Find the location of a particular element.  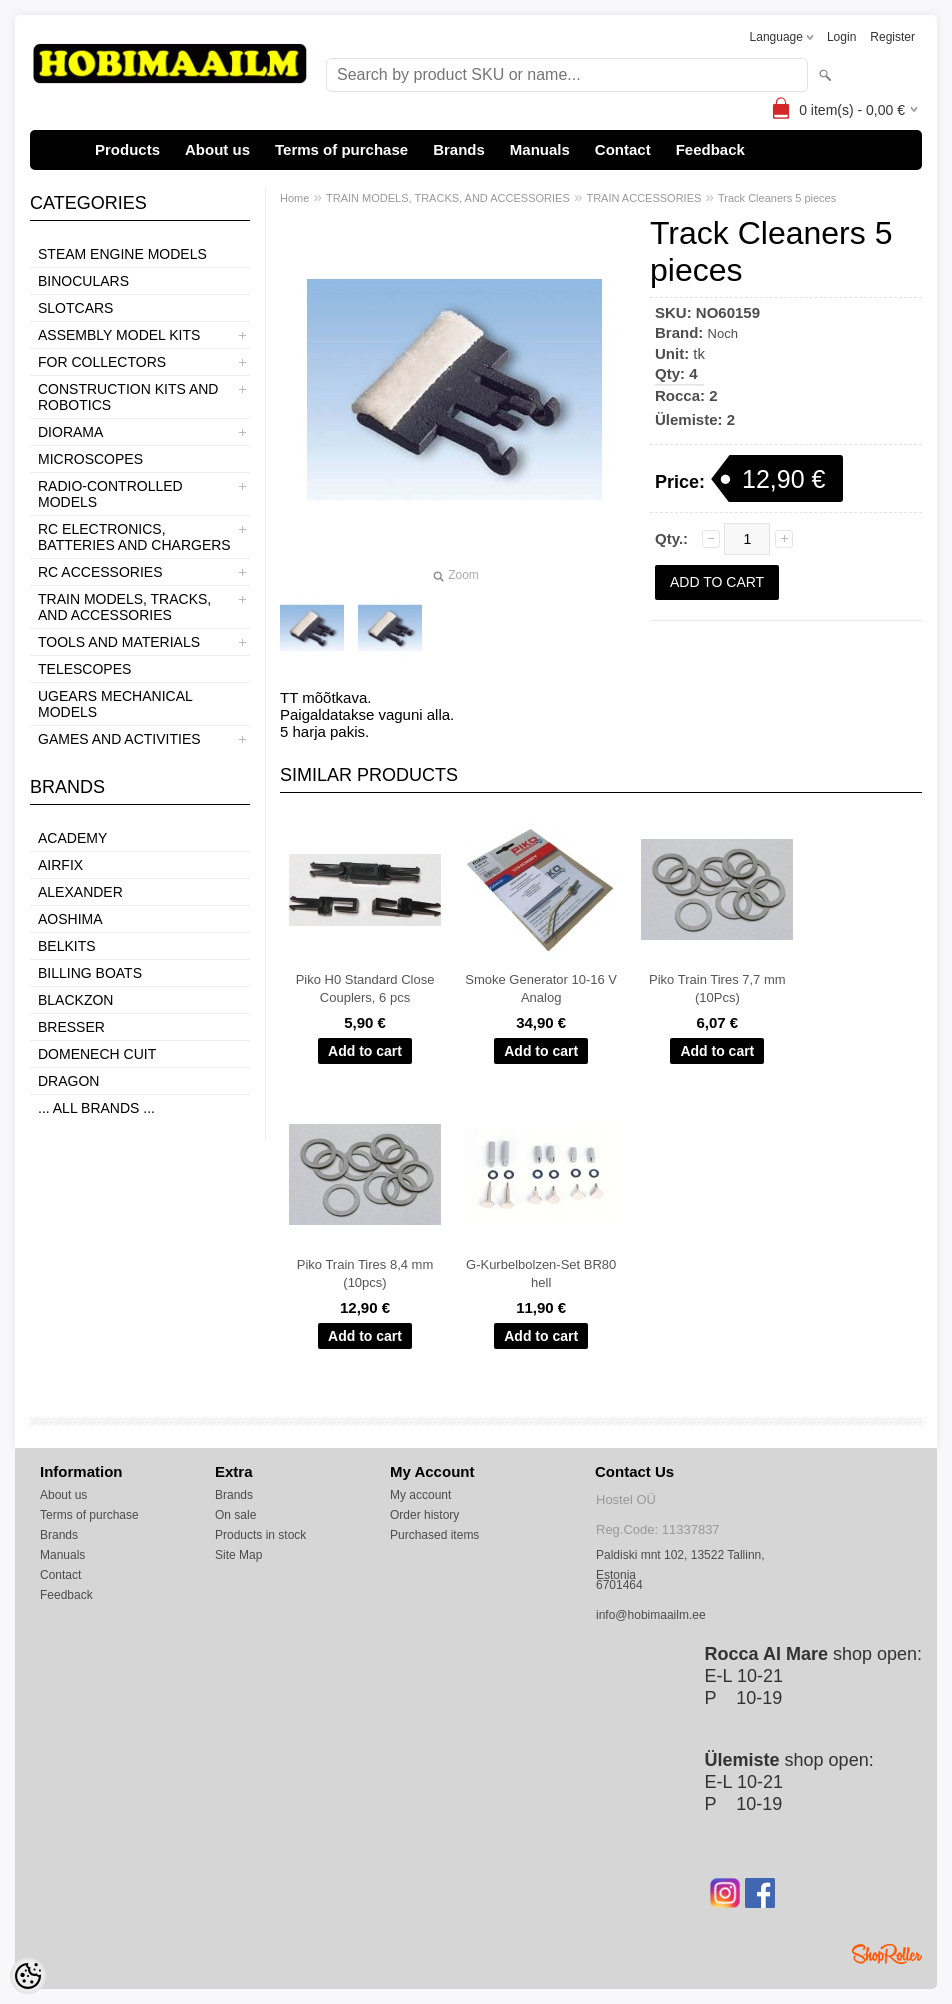

ALEXANDER is located at coordinates (80, 892).